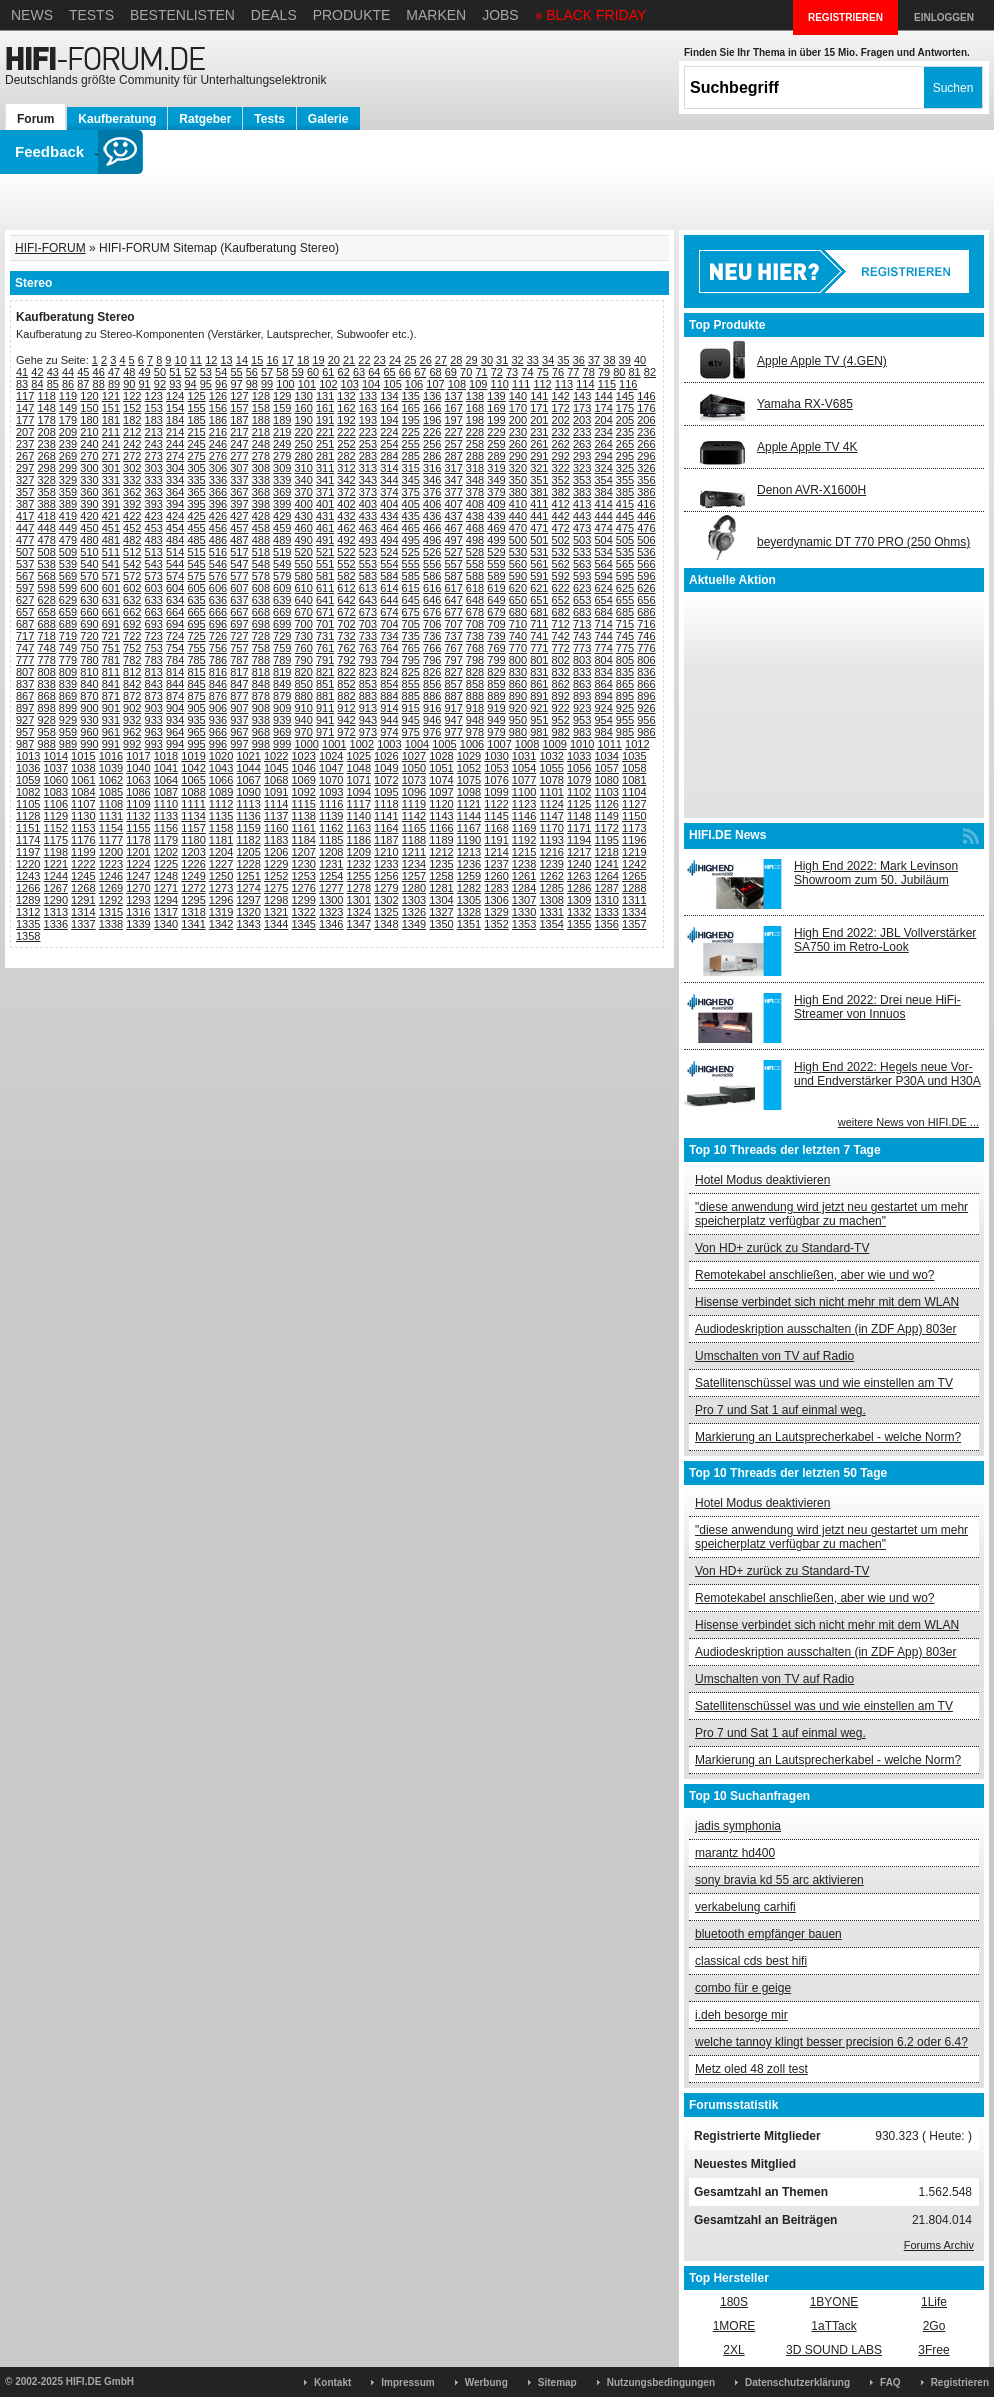  What do you see at coordinates (414, 852) in the screenshot?
I see `1211` at bounding box center [414, 852].